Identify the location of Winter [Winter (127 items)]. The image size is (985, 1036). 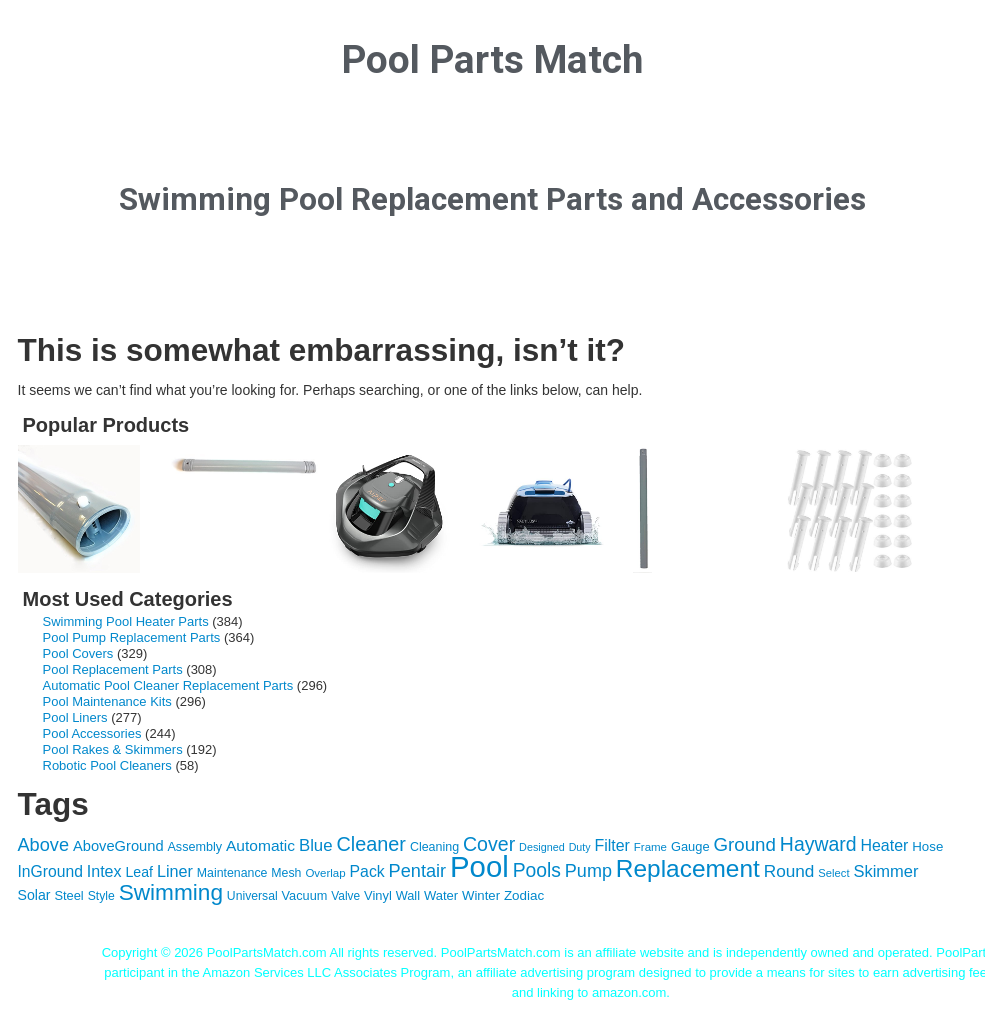
(481, 895).